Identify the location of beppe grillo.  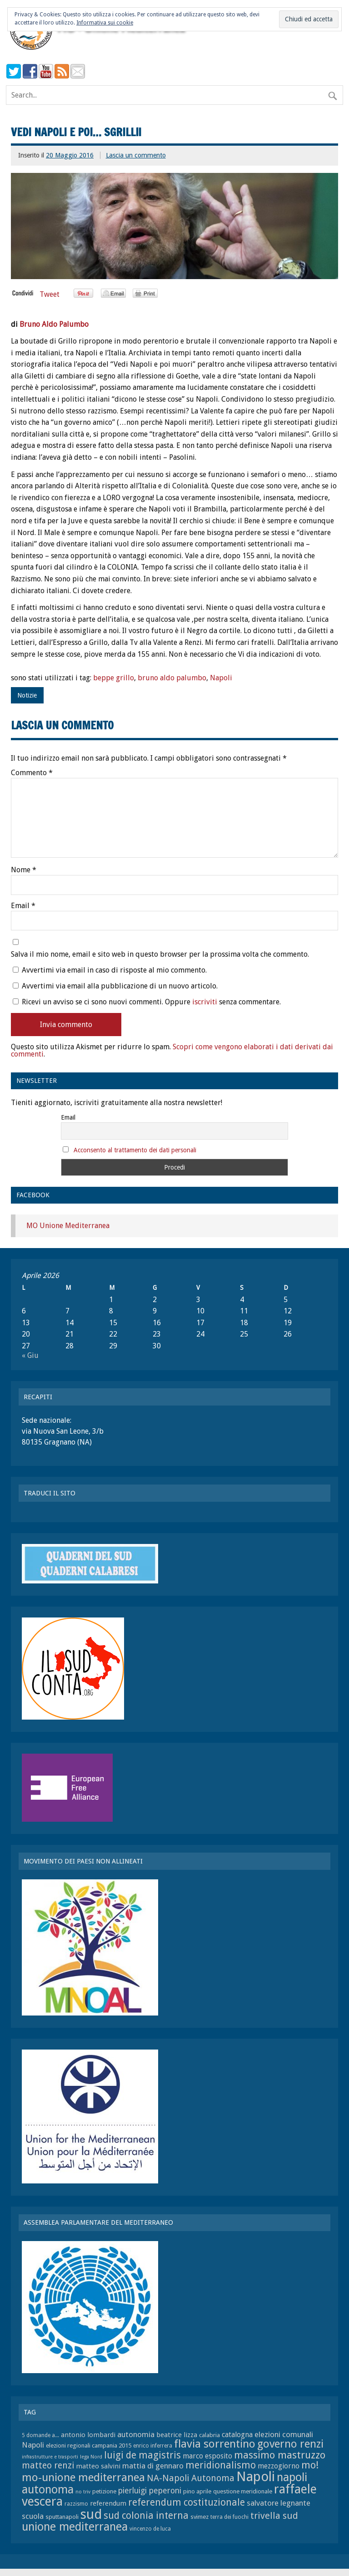
(113, 677).